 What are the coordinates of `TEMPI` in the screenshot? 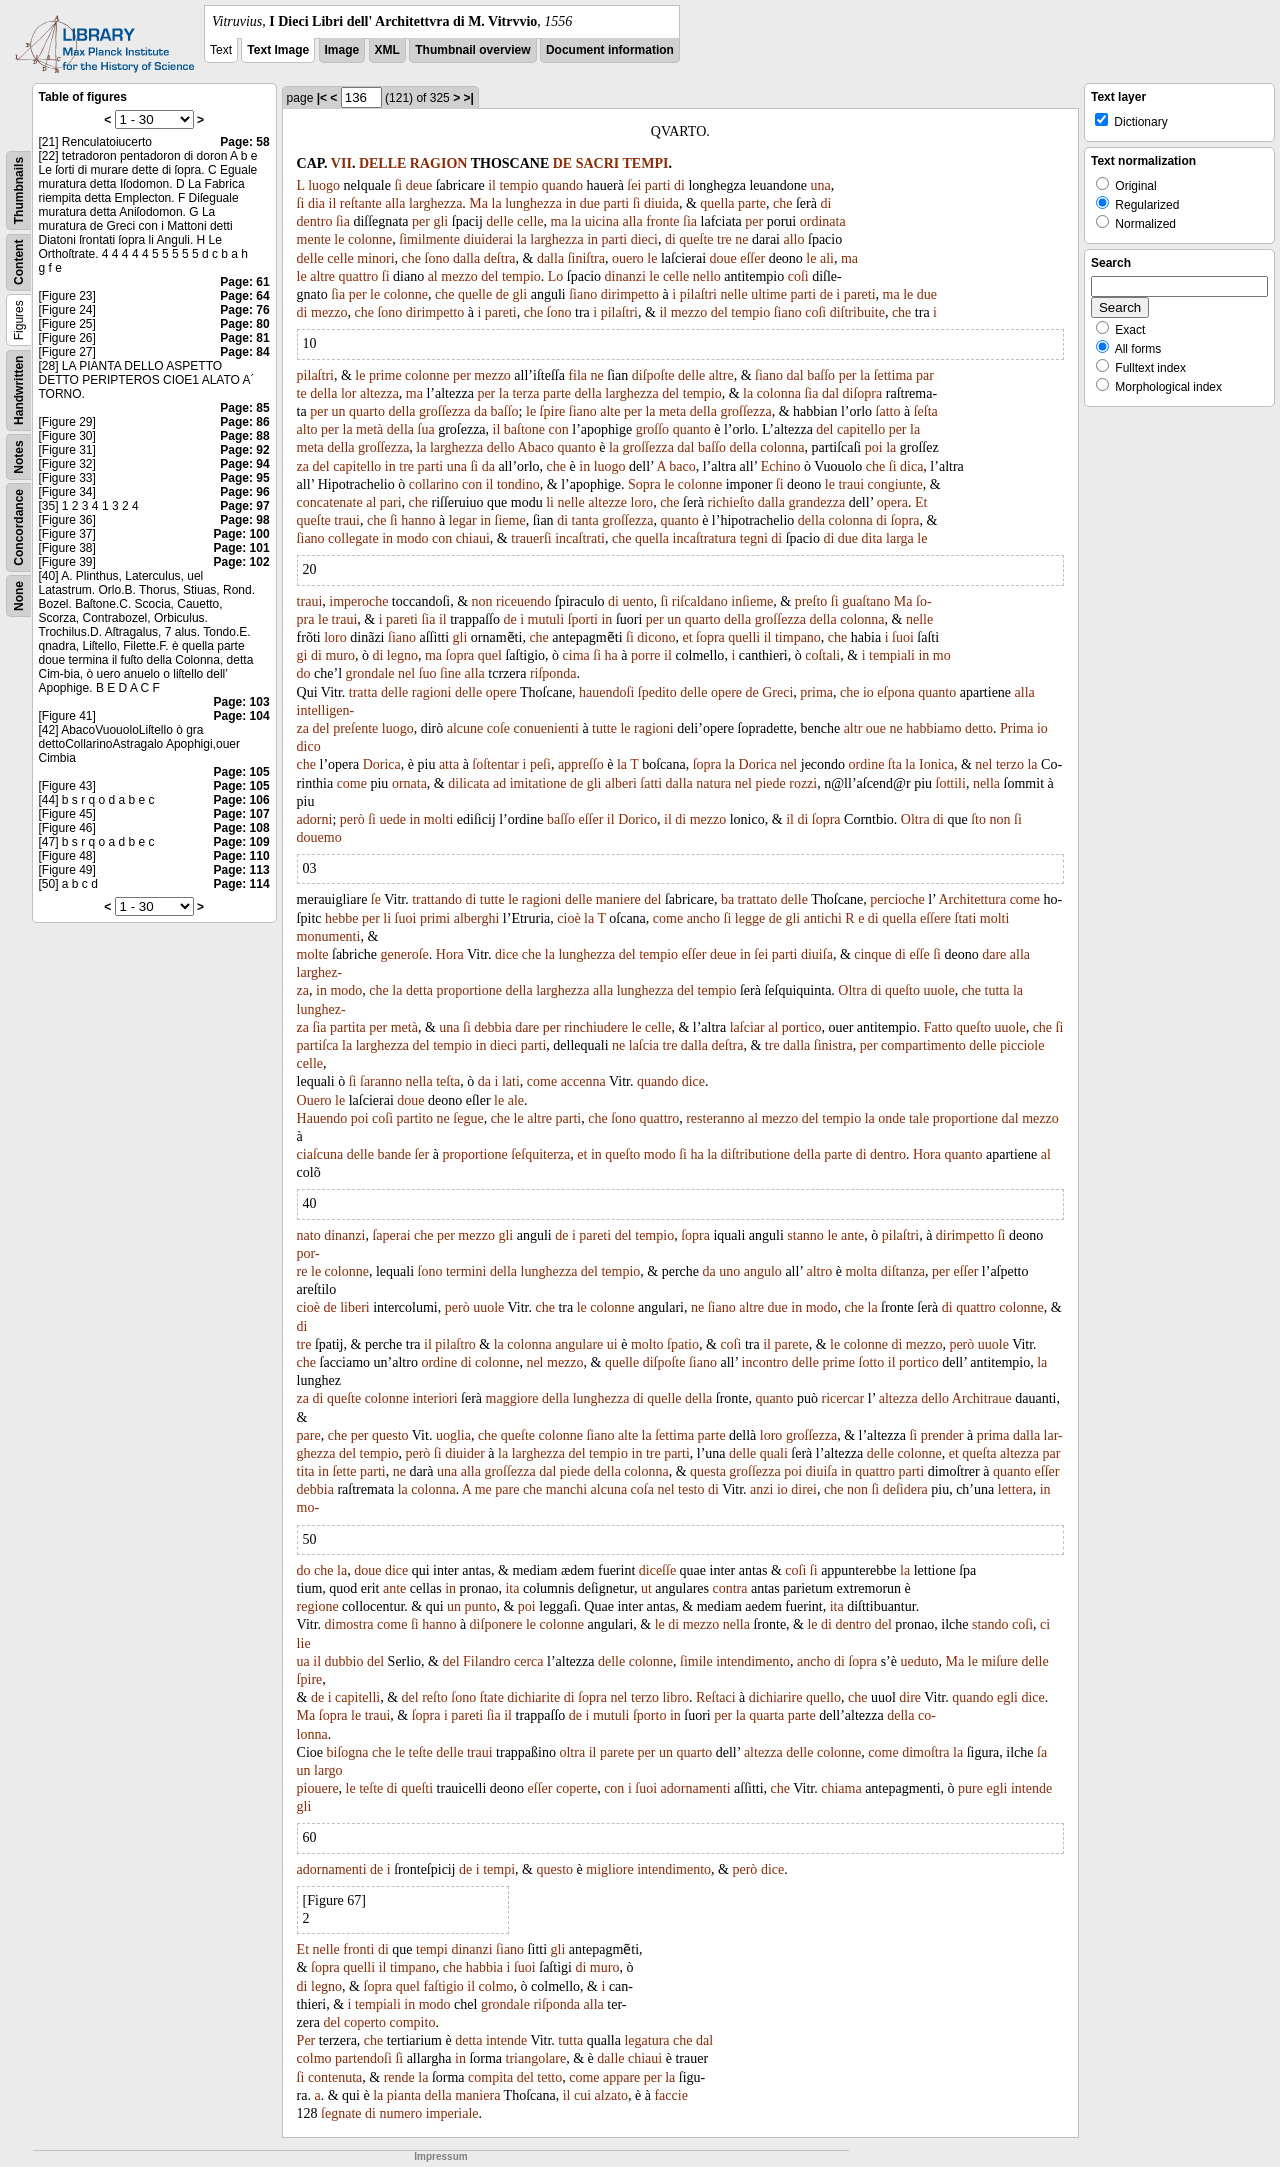 It's located at (646, 163).